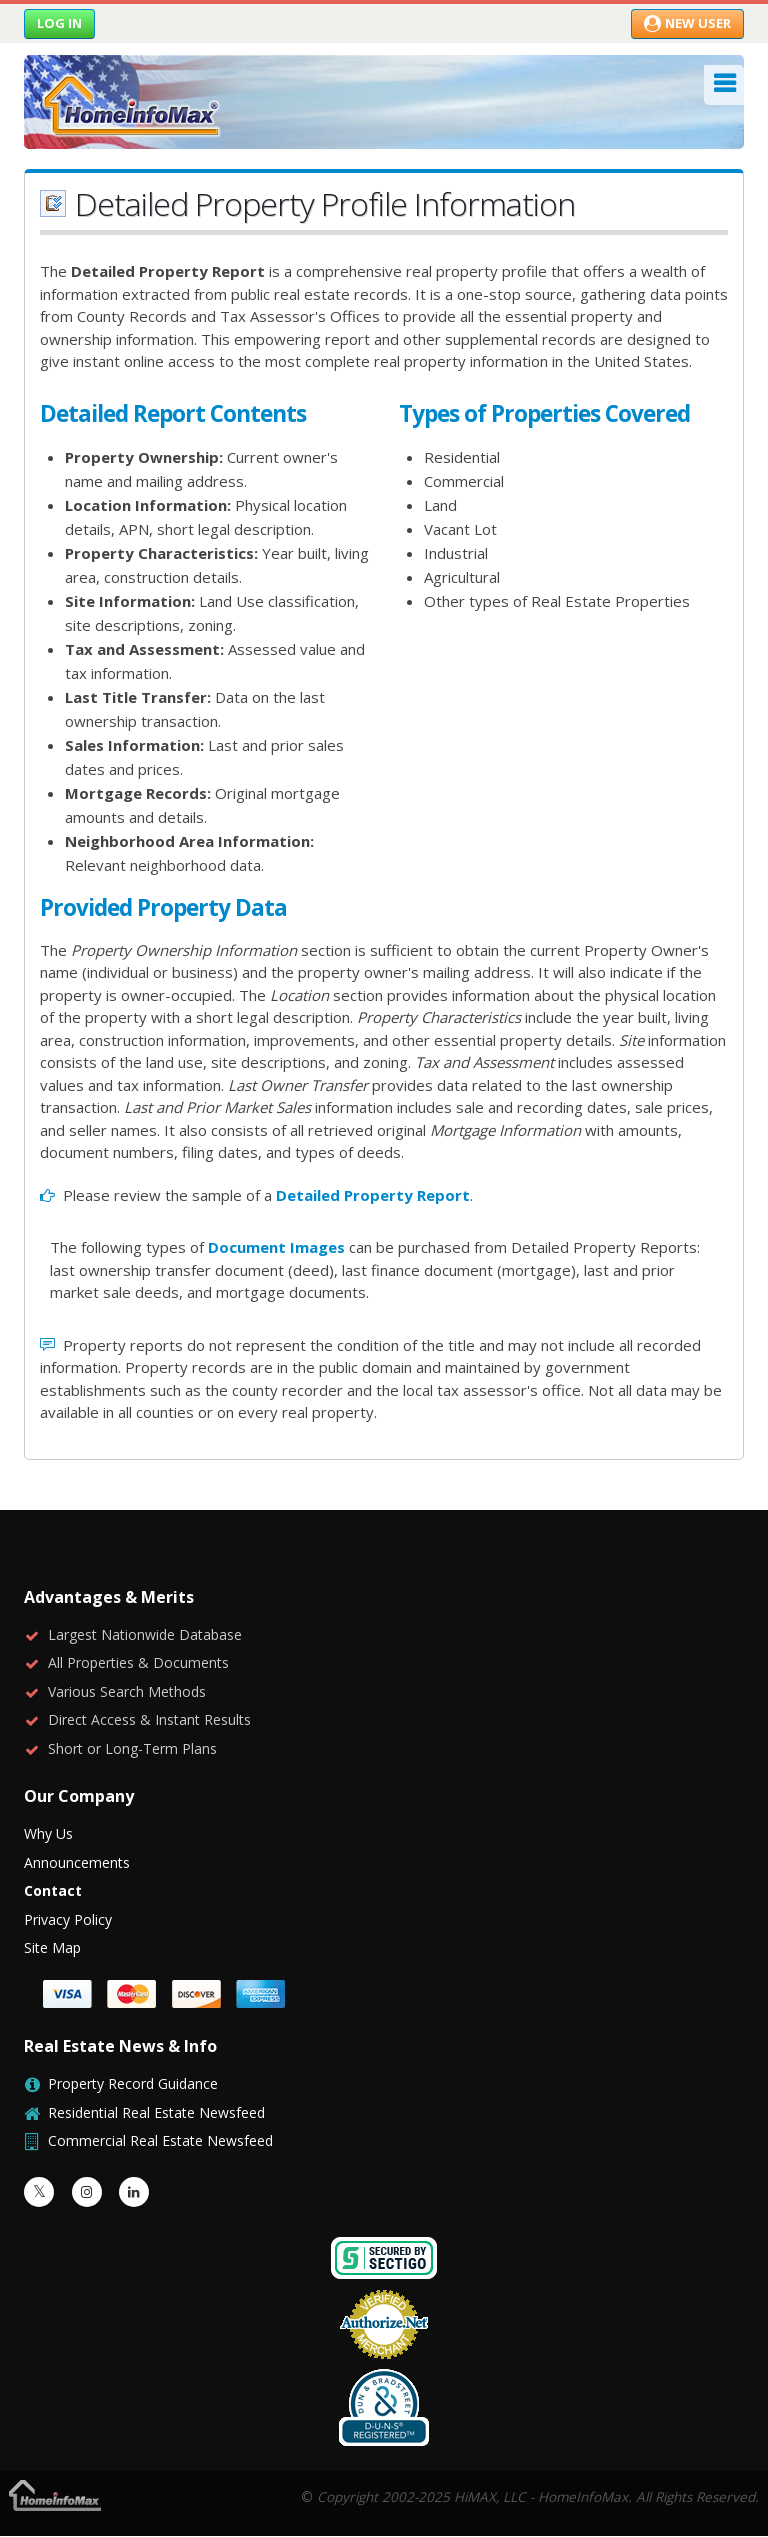  I want to click on Announcements, so click(77, 1862).